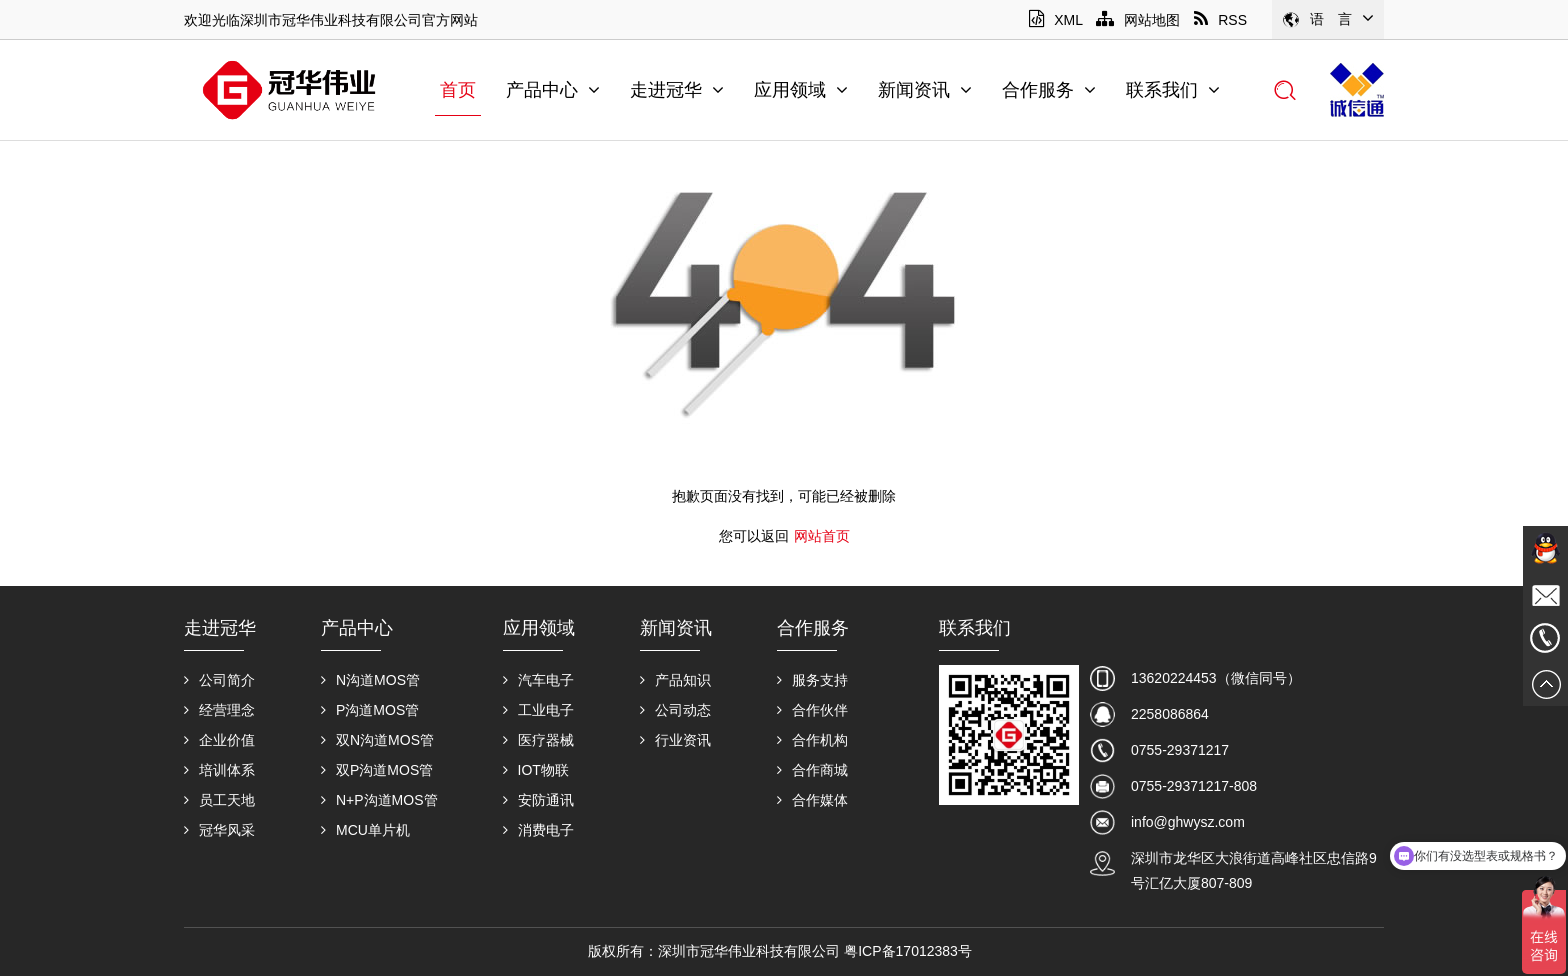 The image size is (1568, 976). What do you see at coordinates (1049, 90) in the screenshot?
I see `合作服务` at bounding box center [1049, 90].